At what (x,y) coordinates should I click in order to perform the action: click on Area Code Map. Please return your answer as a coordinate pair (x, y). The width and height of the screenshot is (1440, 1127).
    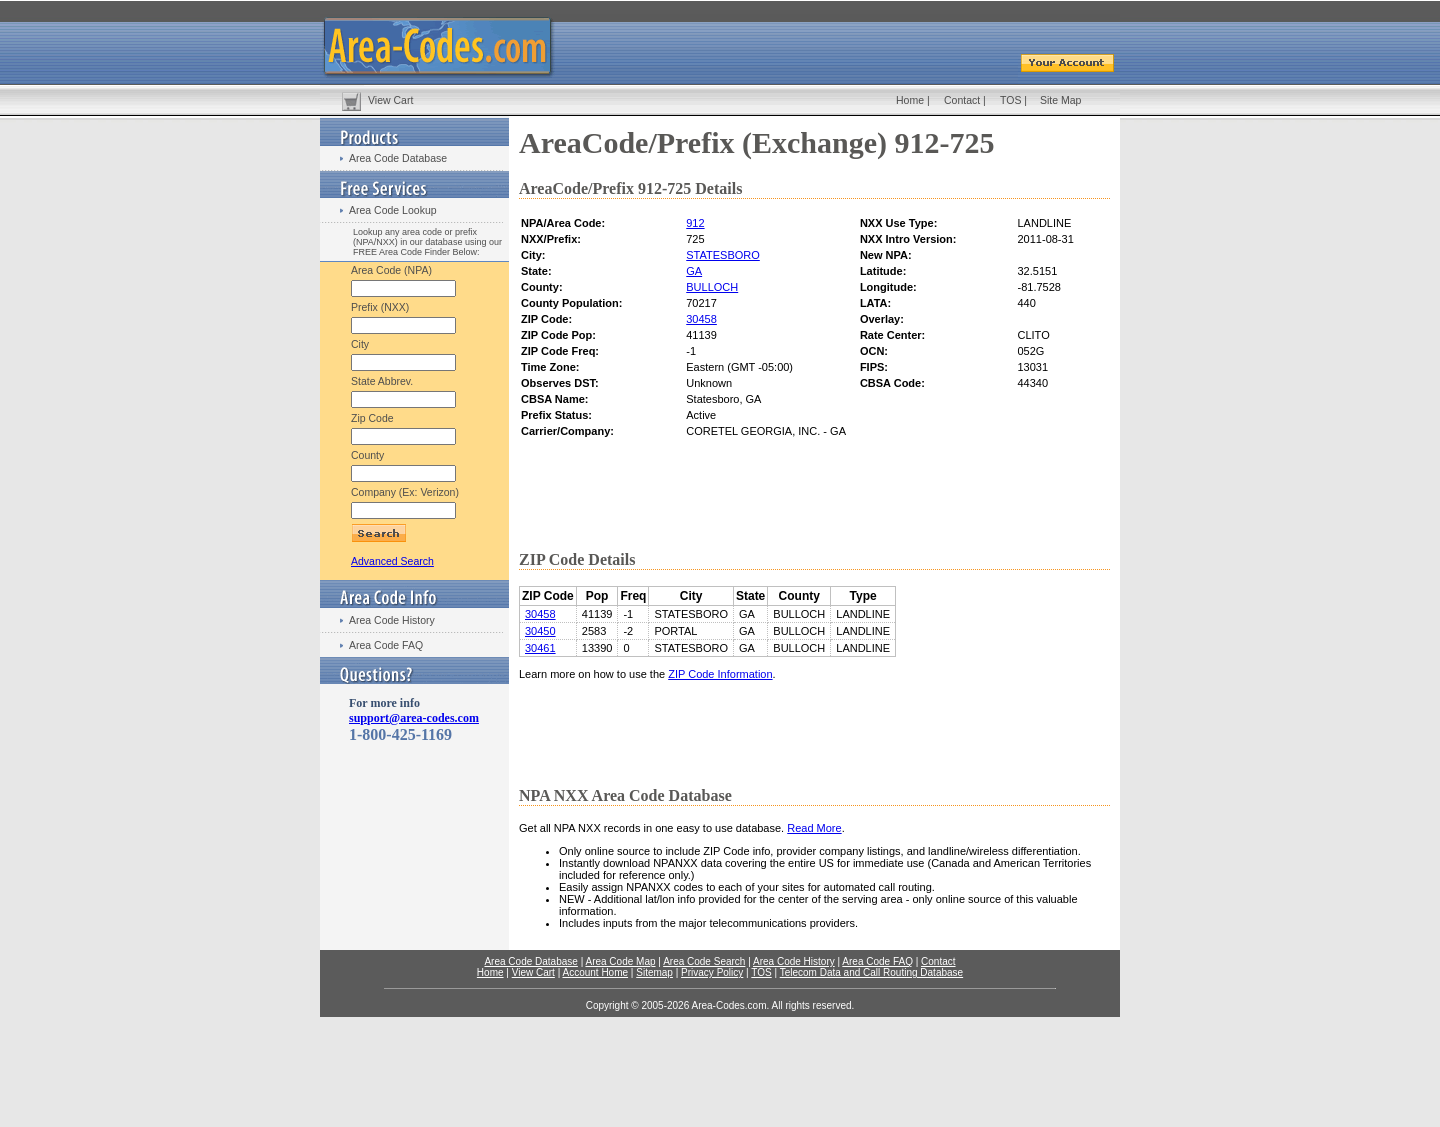
    Looking at the image, I should click on (620, 961).